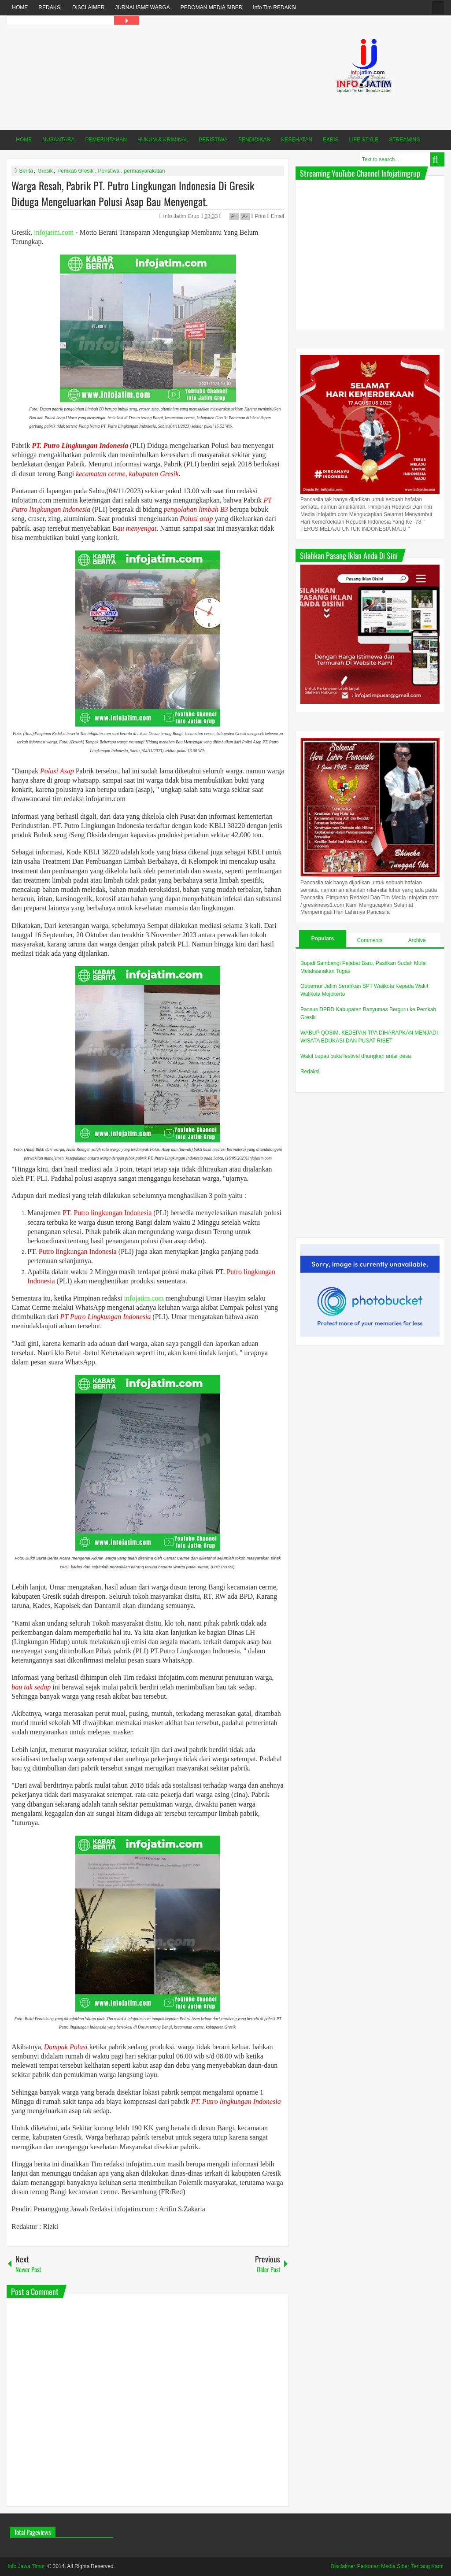 Image resolution: width=451 pixels, height=2576 pixels. I want to click on PENDIDIKAN, so click(254, 140).